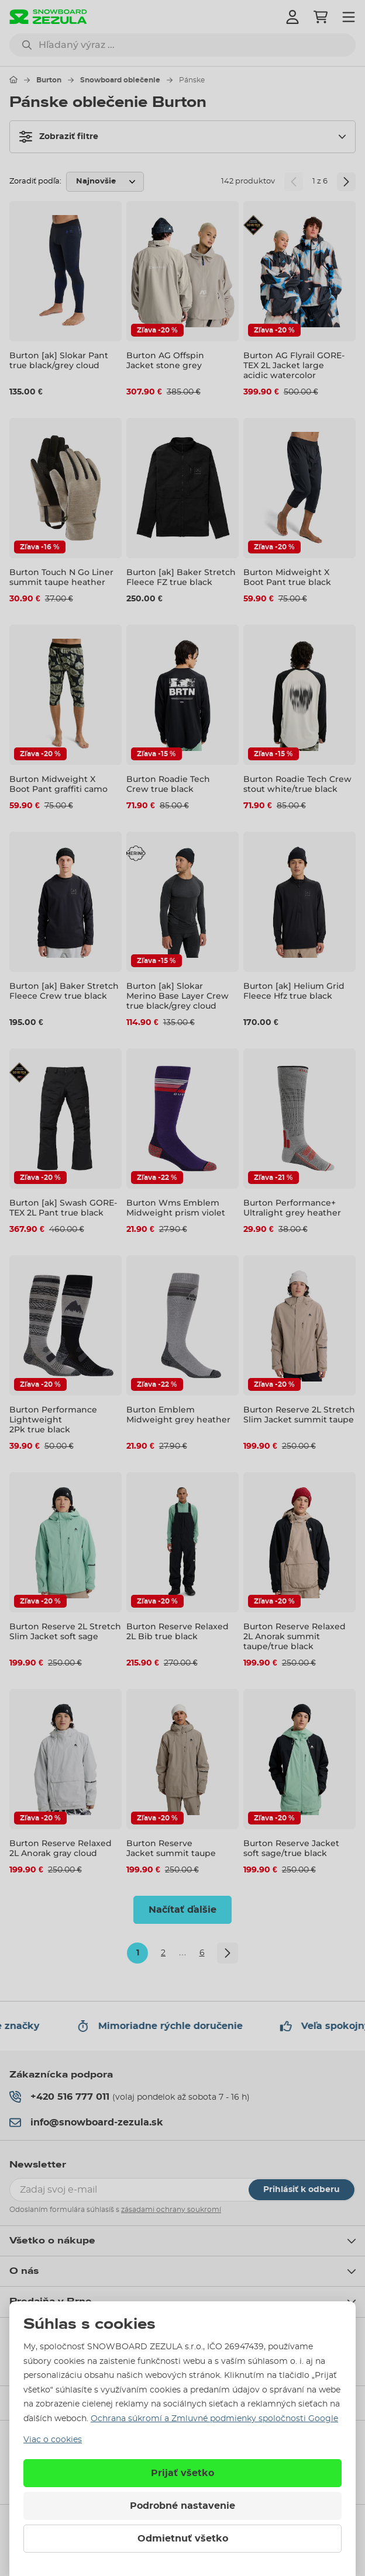 The height and width of the screenshot is (2576, 365). What do you see at coordinates (60, 1848) in the screenshot?
I see `Burton Reserve Relaxed 2L Anorak gray cloud` at bounding box center [60, 1848].